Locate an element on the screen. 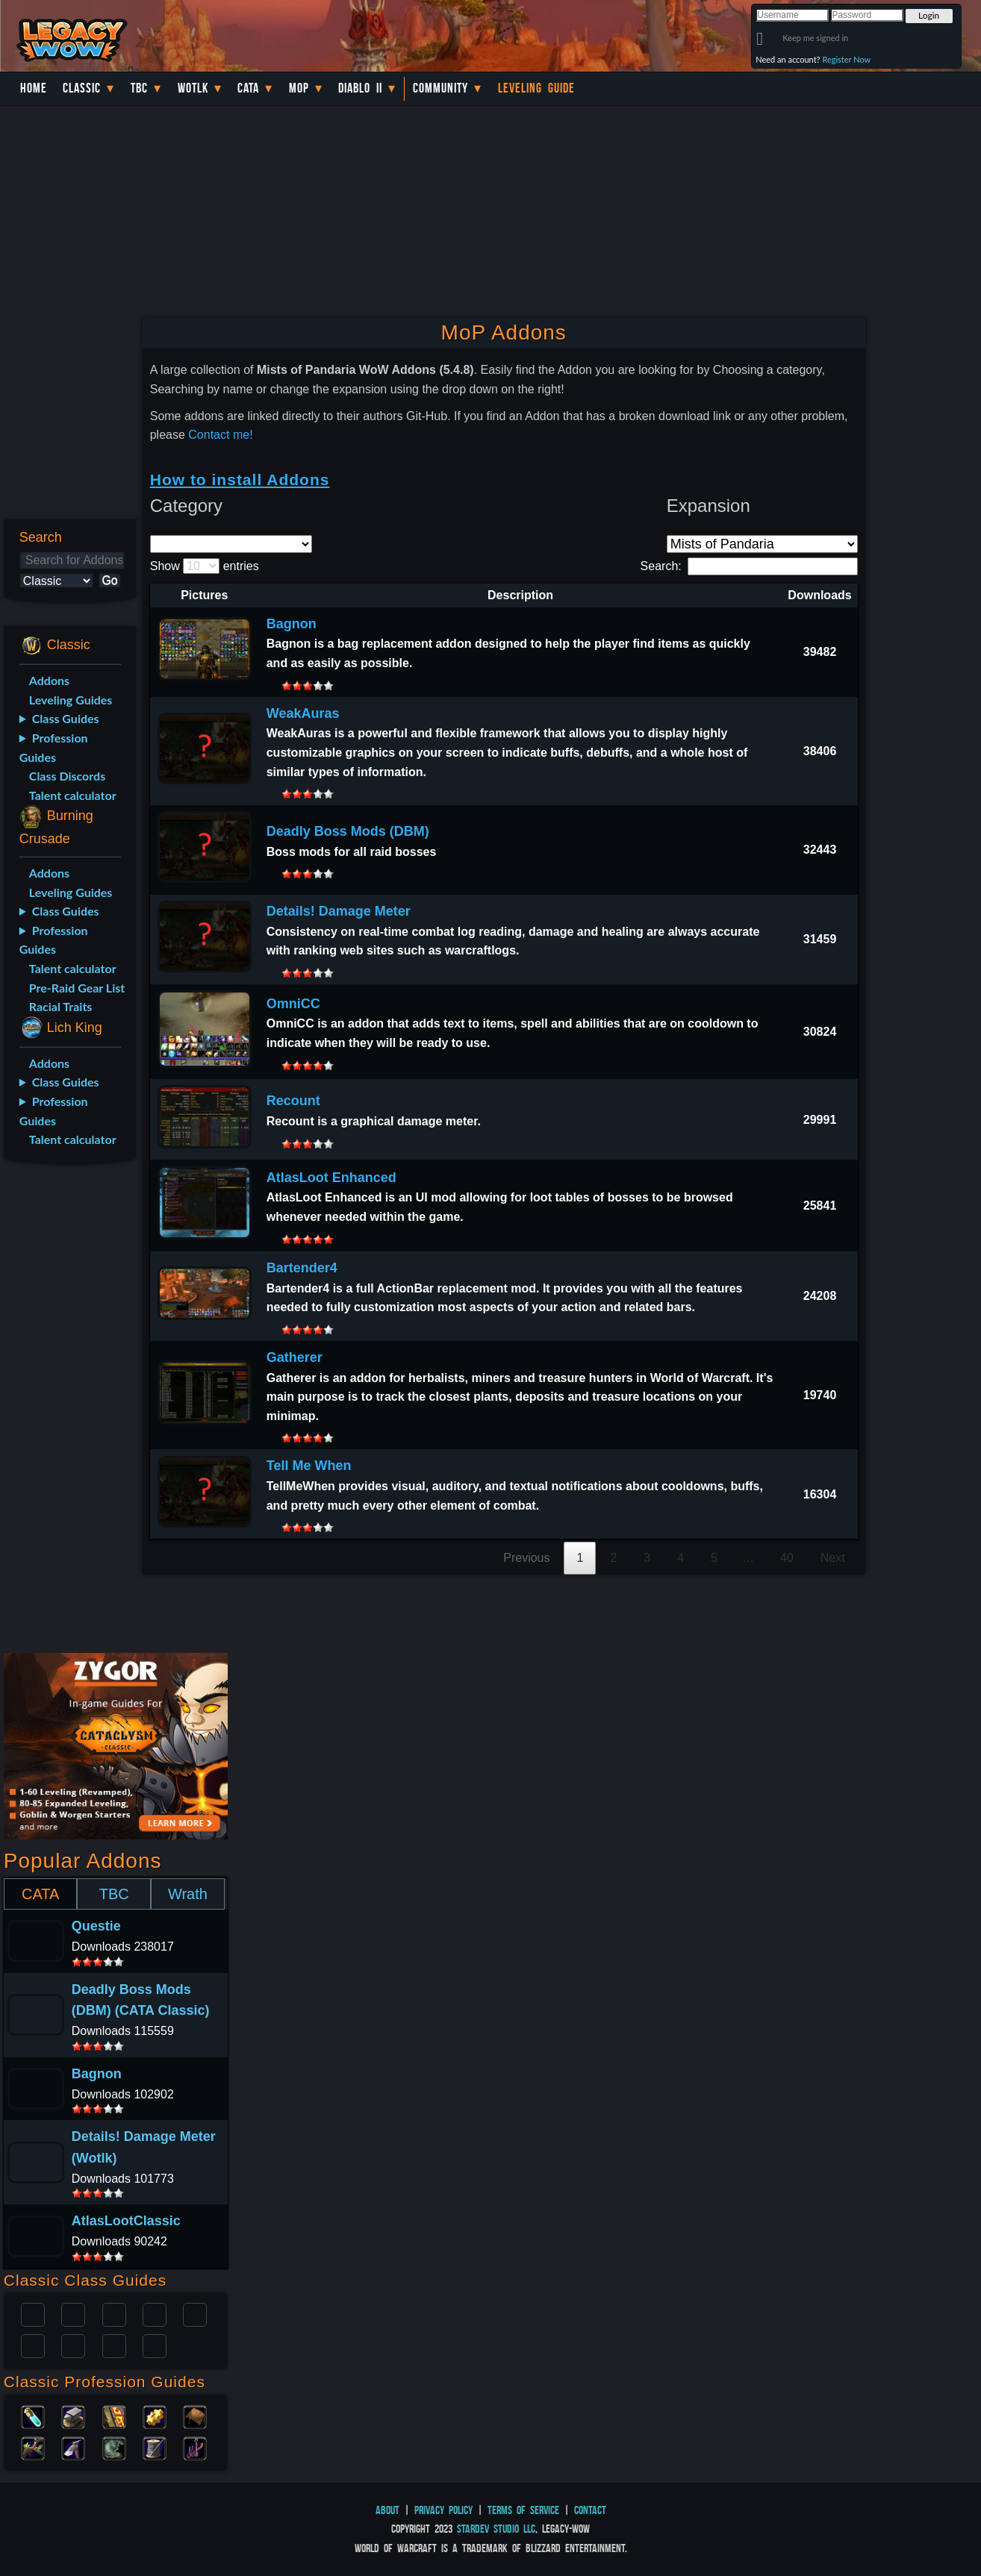  Skinning is located at coordinates (114, 2447).